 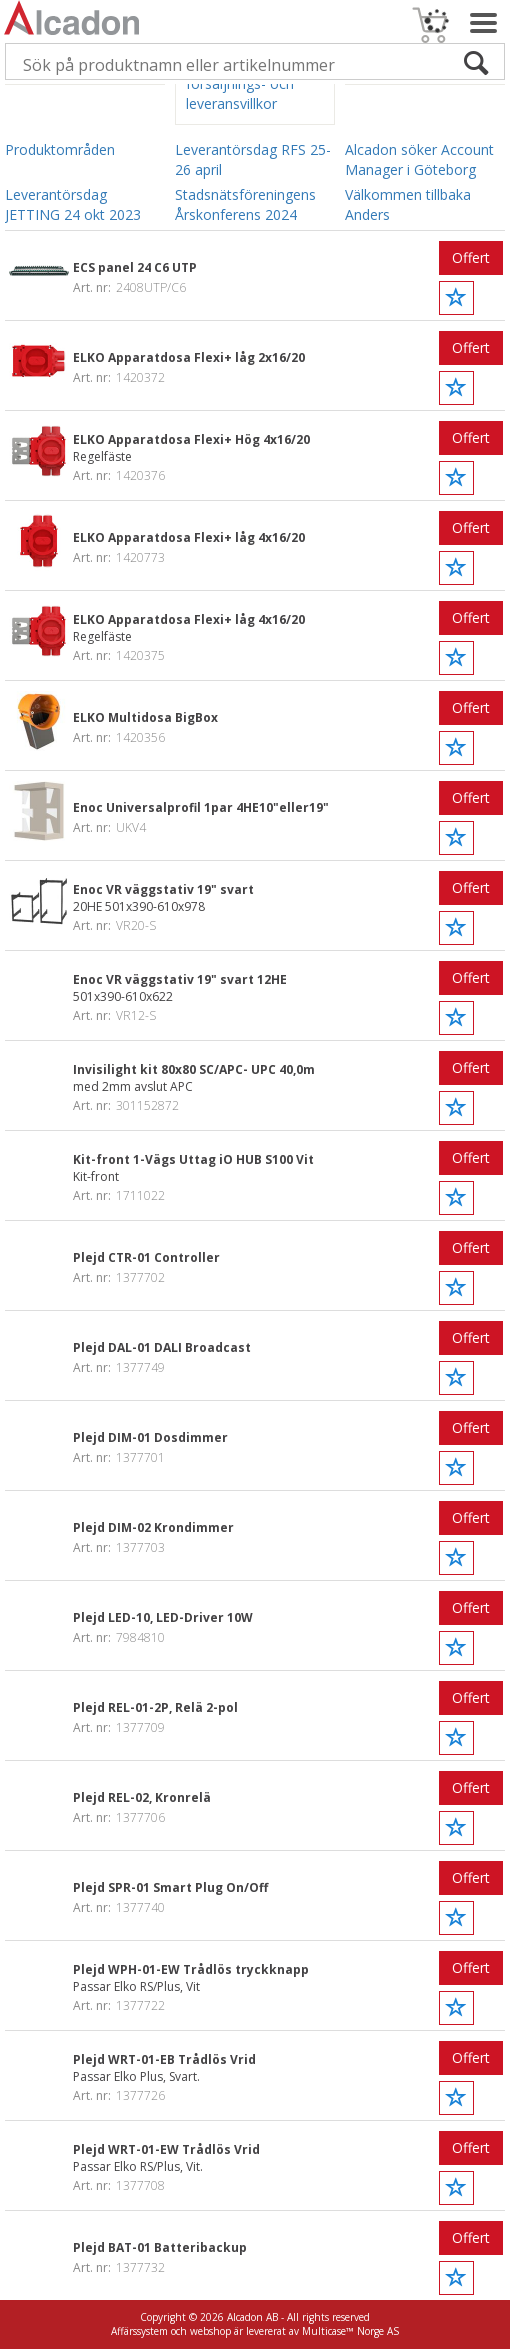 I want to click on Offert, so click(x=471, y=257).